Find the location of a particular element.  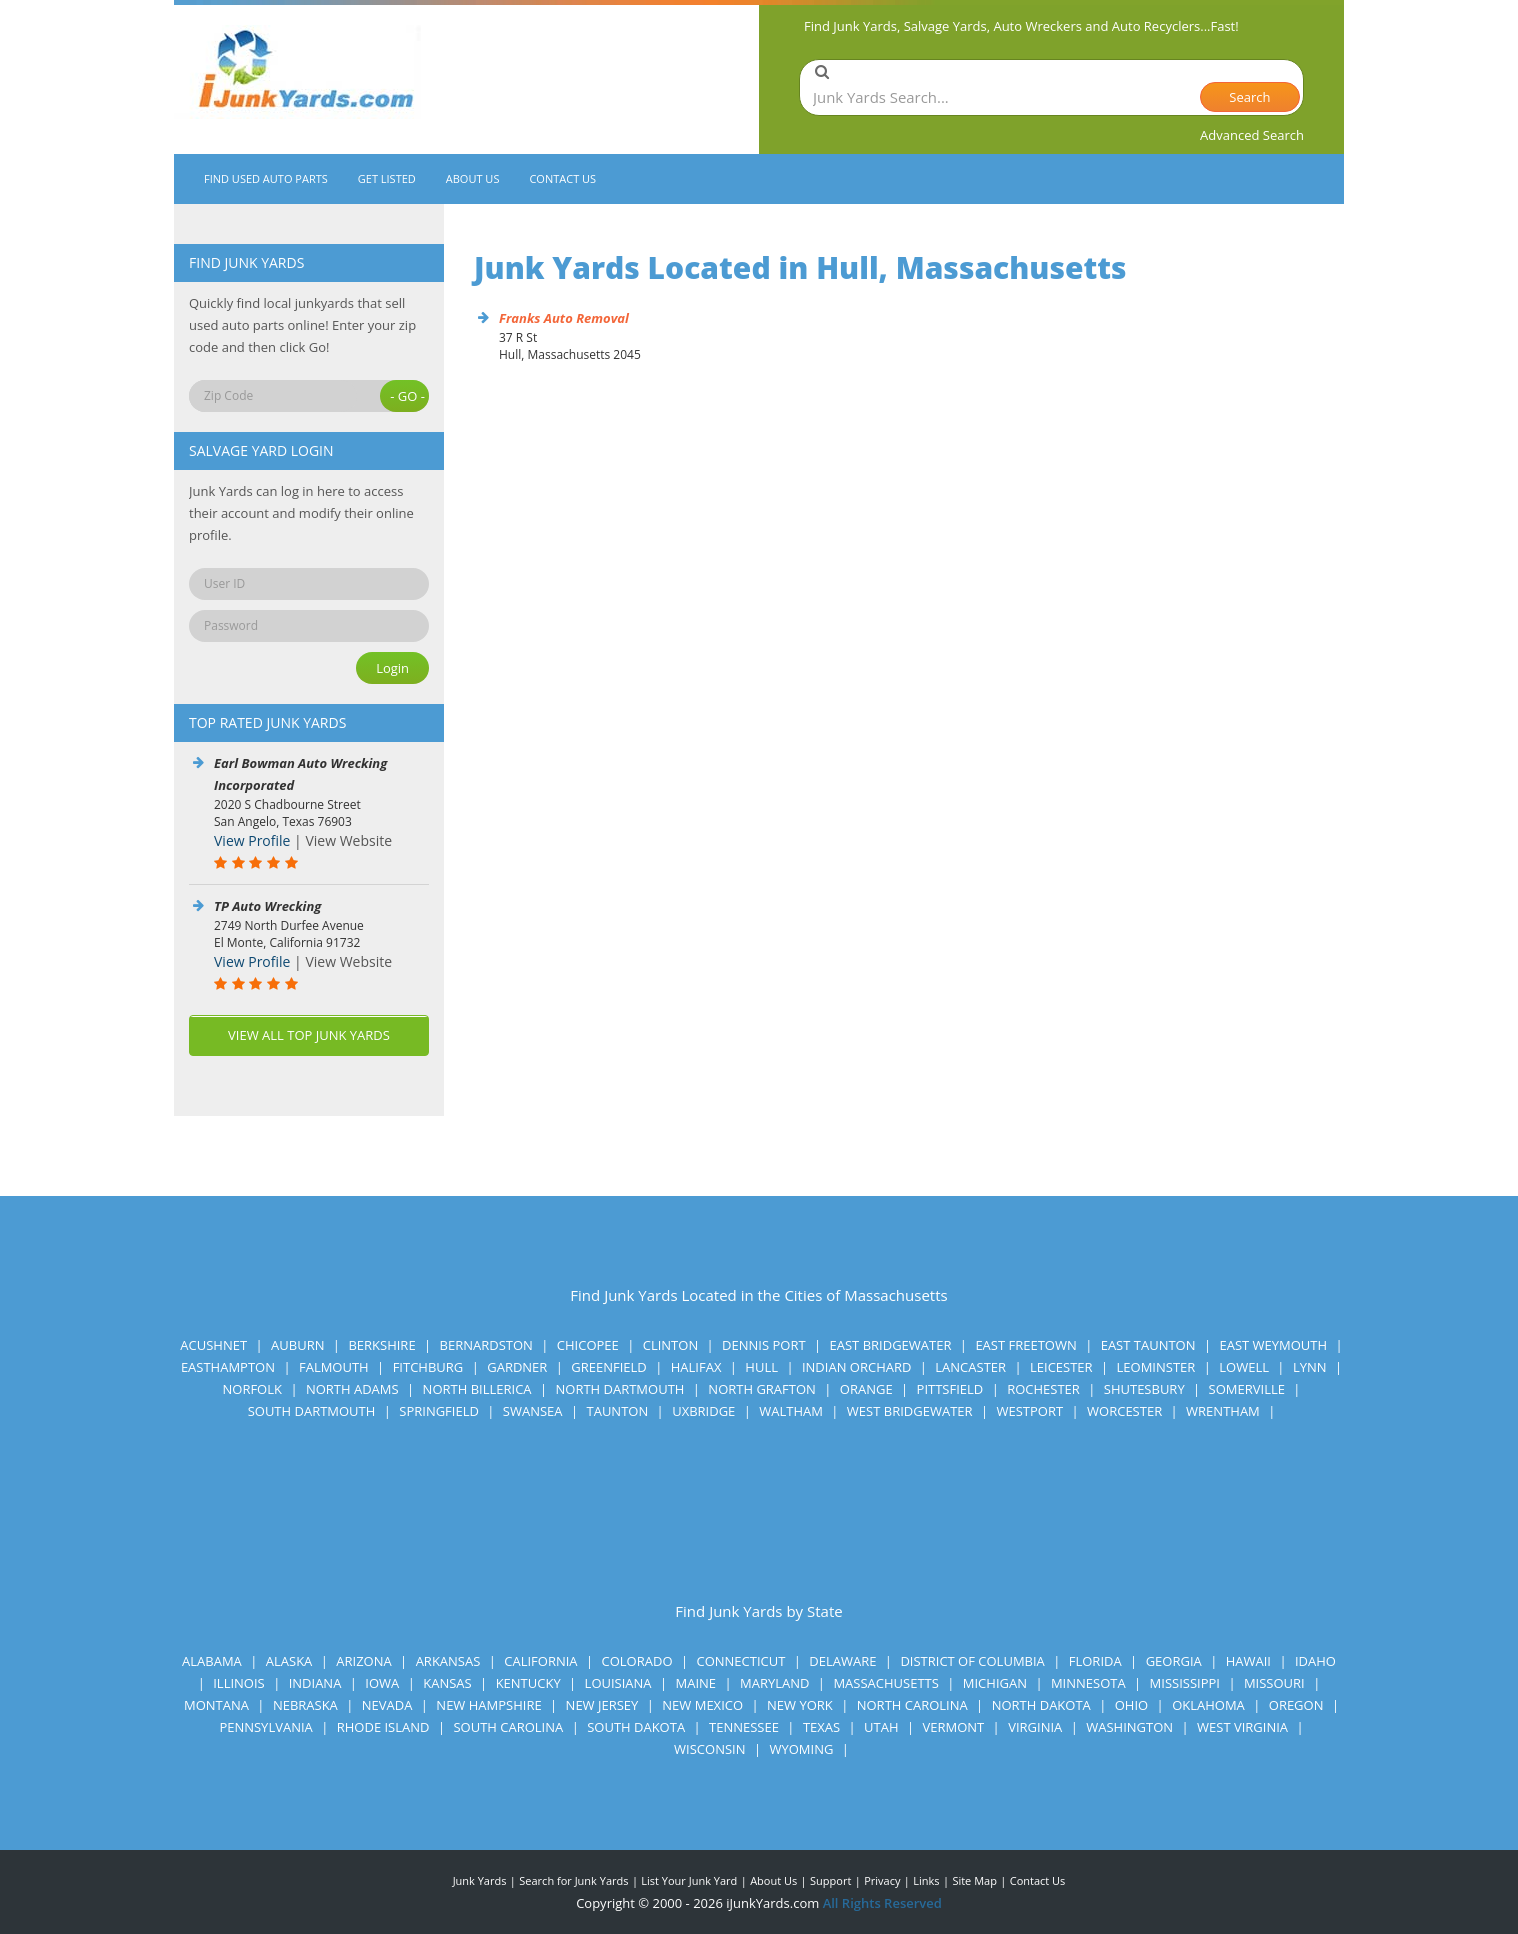

Auburn is located at coordinates (297, 1345).